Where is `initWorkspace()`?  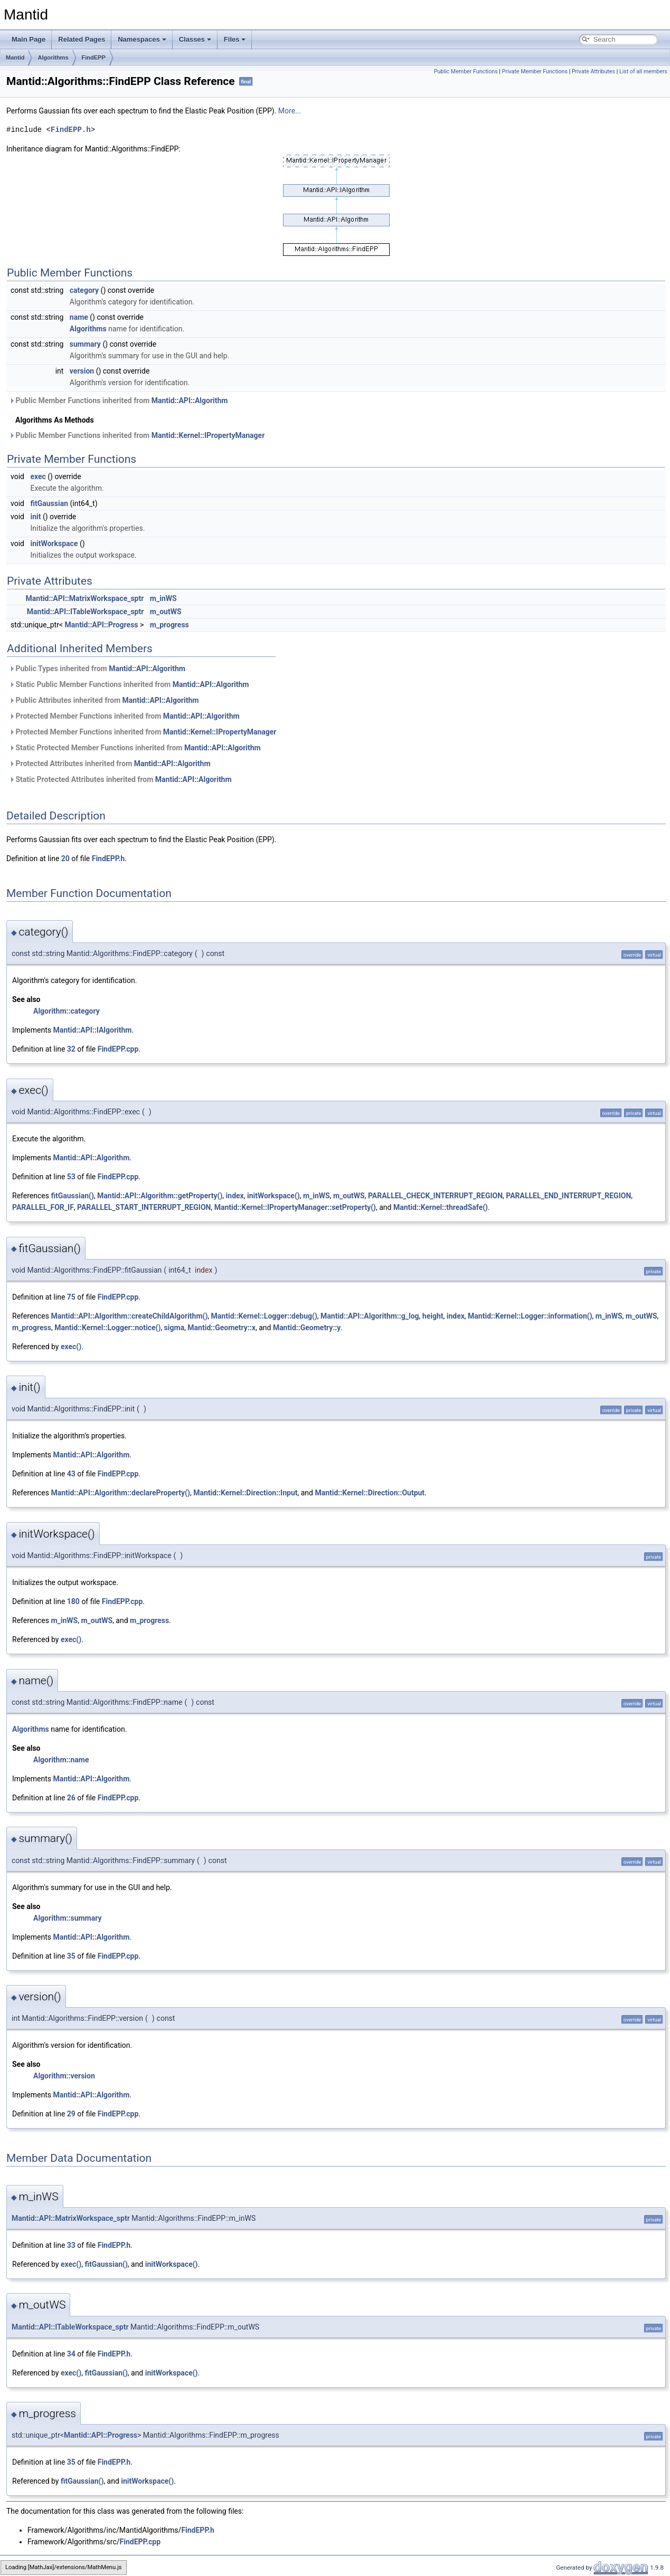 initWorkspace() is located at coordinates (273, 1195).